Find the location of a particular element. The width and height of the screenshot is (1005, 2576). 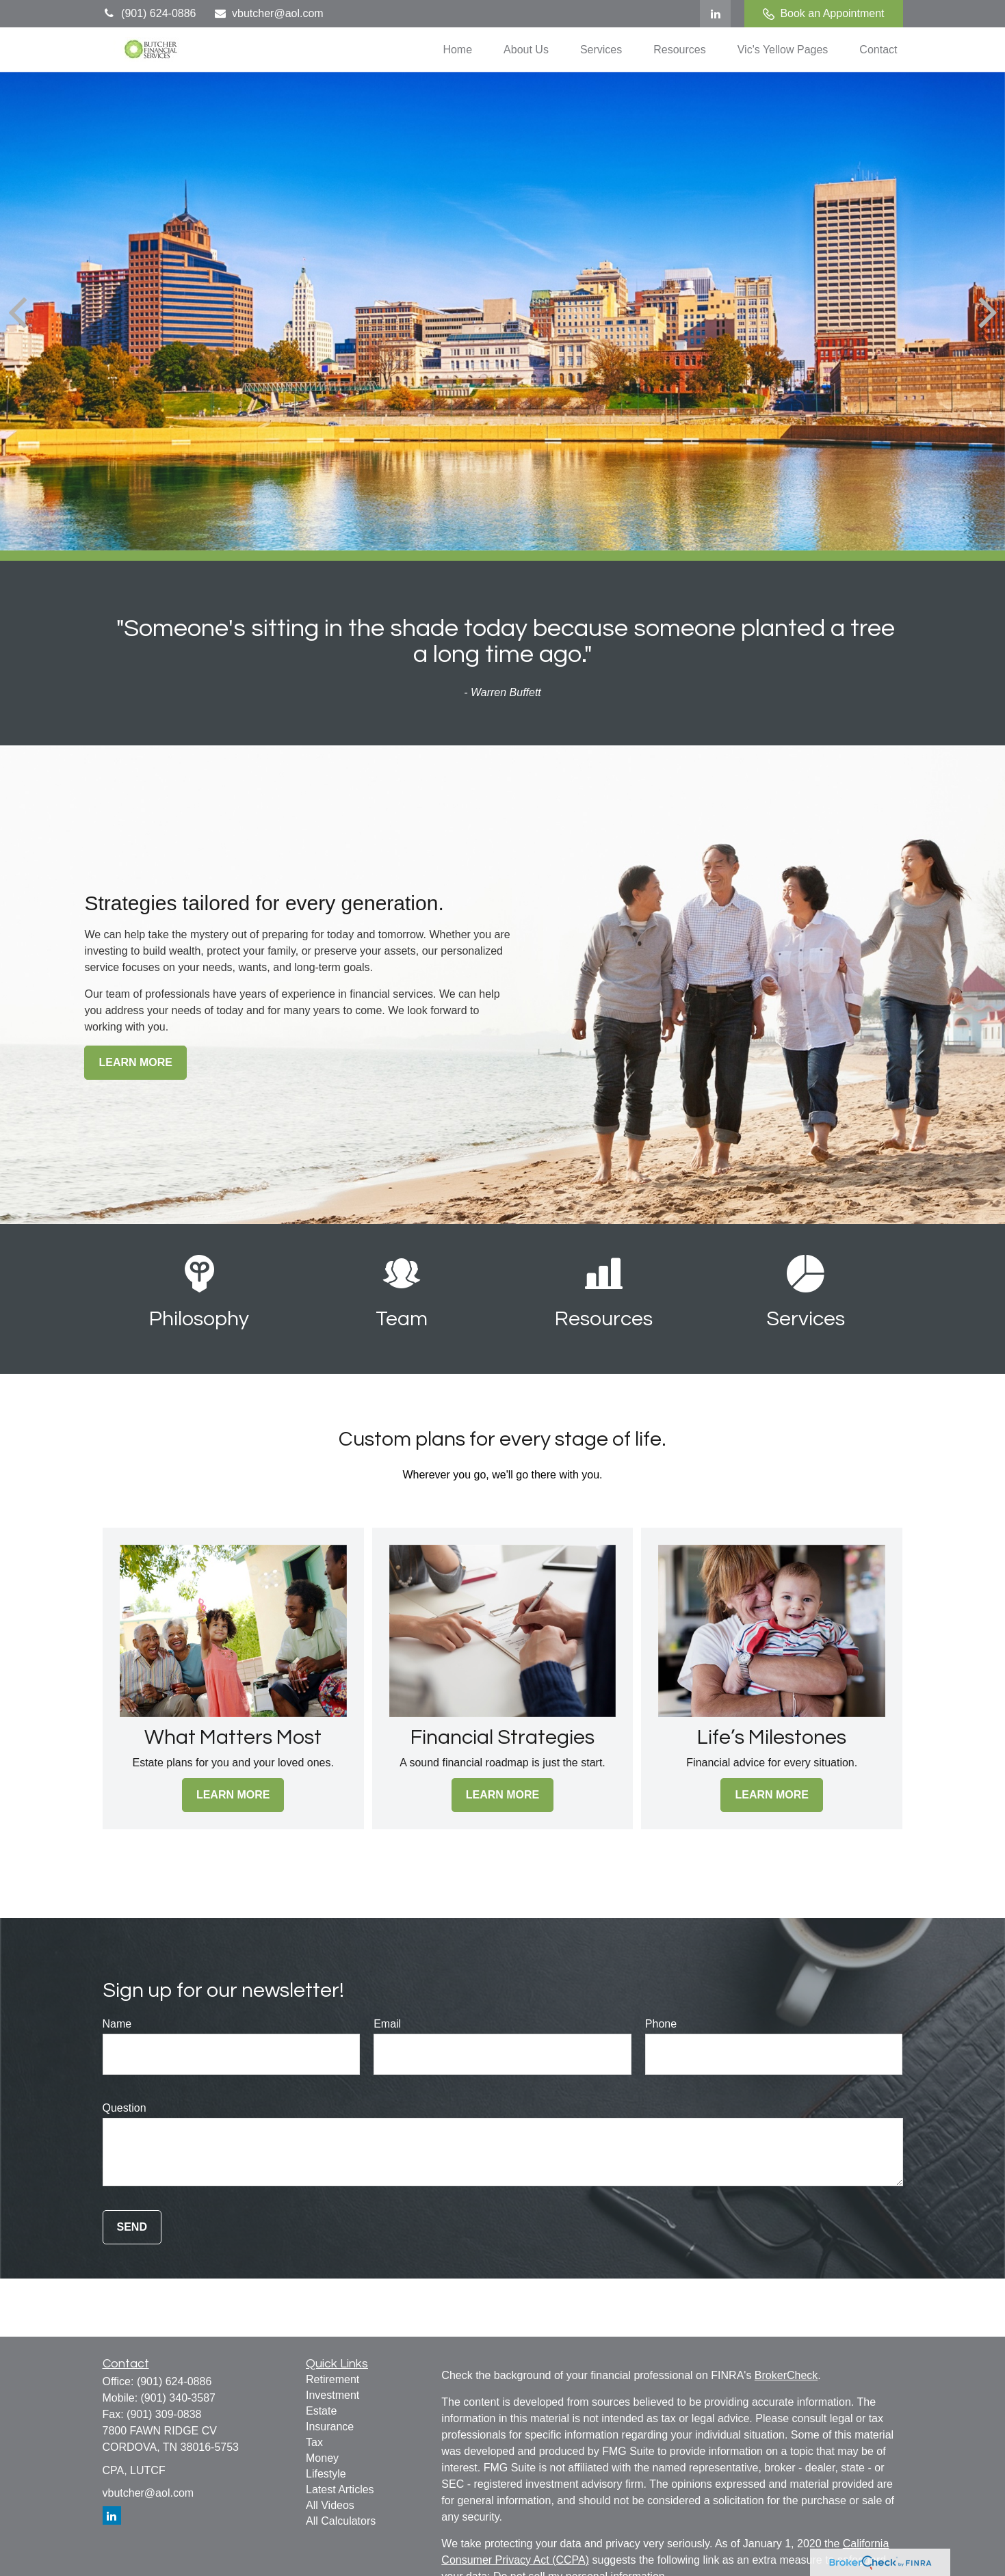

Insurance is located at coordinates (330, 2426).